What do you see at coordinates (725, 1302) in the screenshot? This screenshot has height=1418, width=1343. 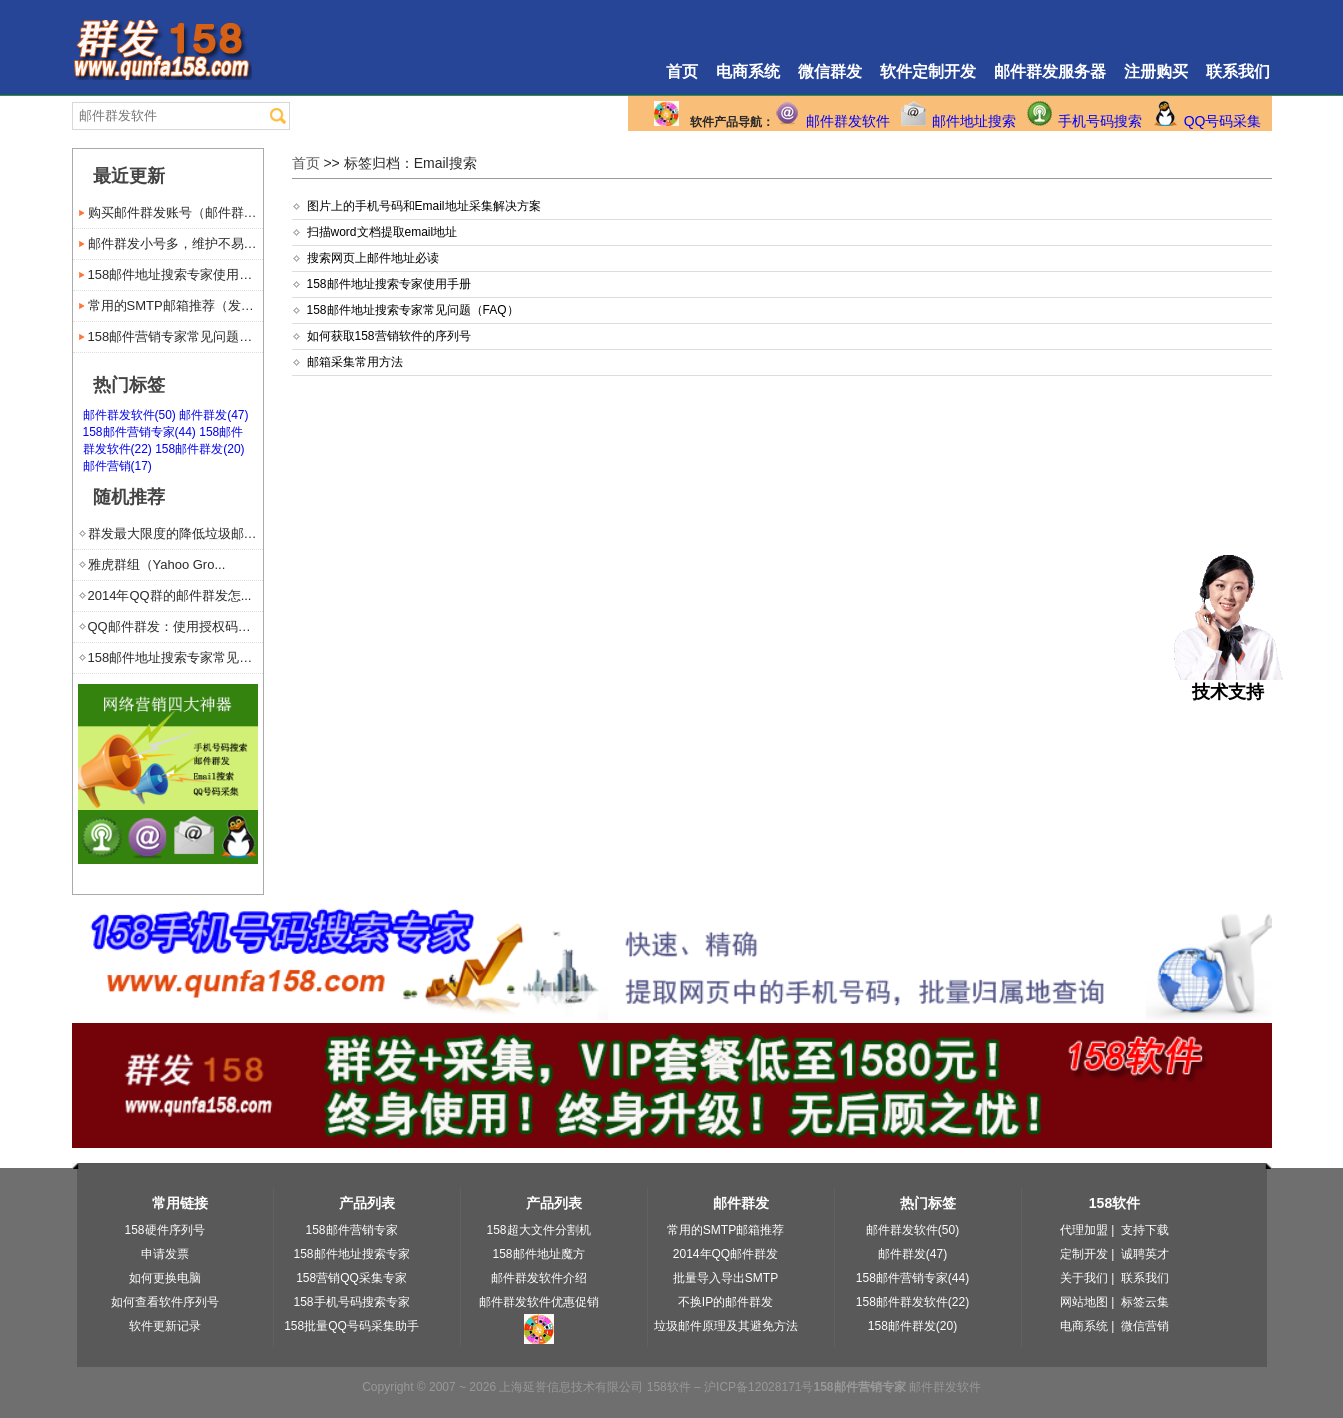 I see `不换IP的邮件群发` at bounding box center [725, 1302].